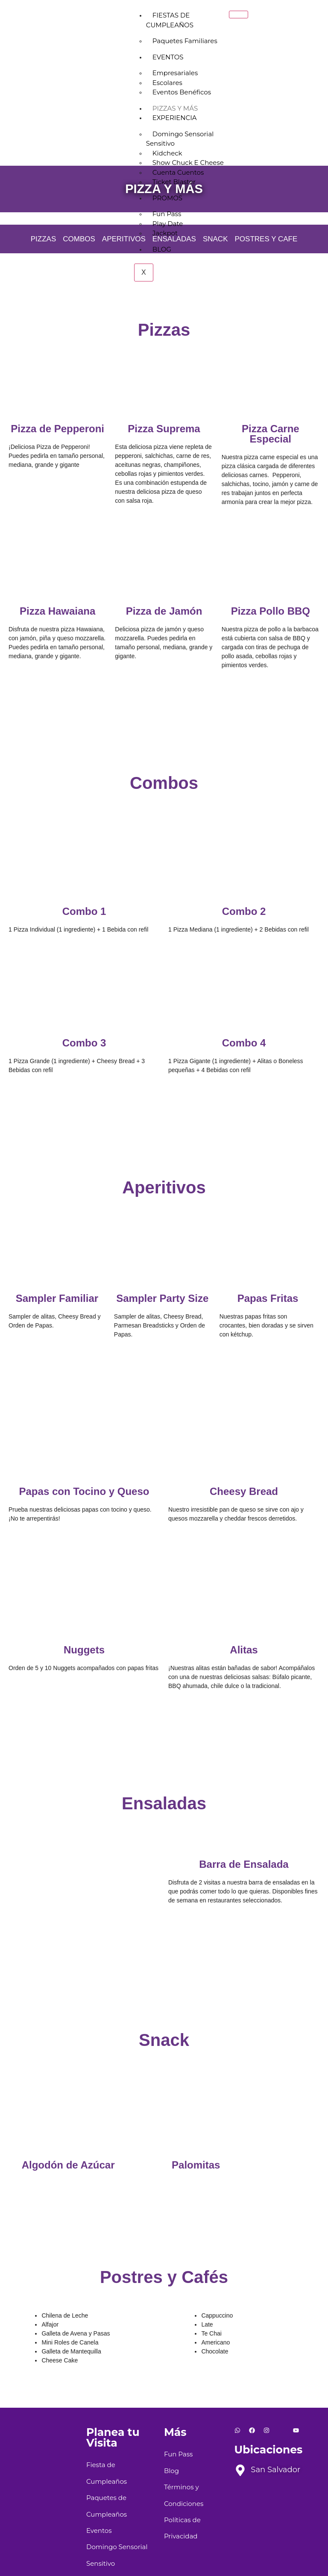 The height and width of the screenshot is (2576, 328). What do you see at coordinates (174, 118) in the screenshot?
I see `Experiencia` at bounding box center [174, 118].